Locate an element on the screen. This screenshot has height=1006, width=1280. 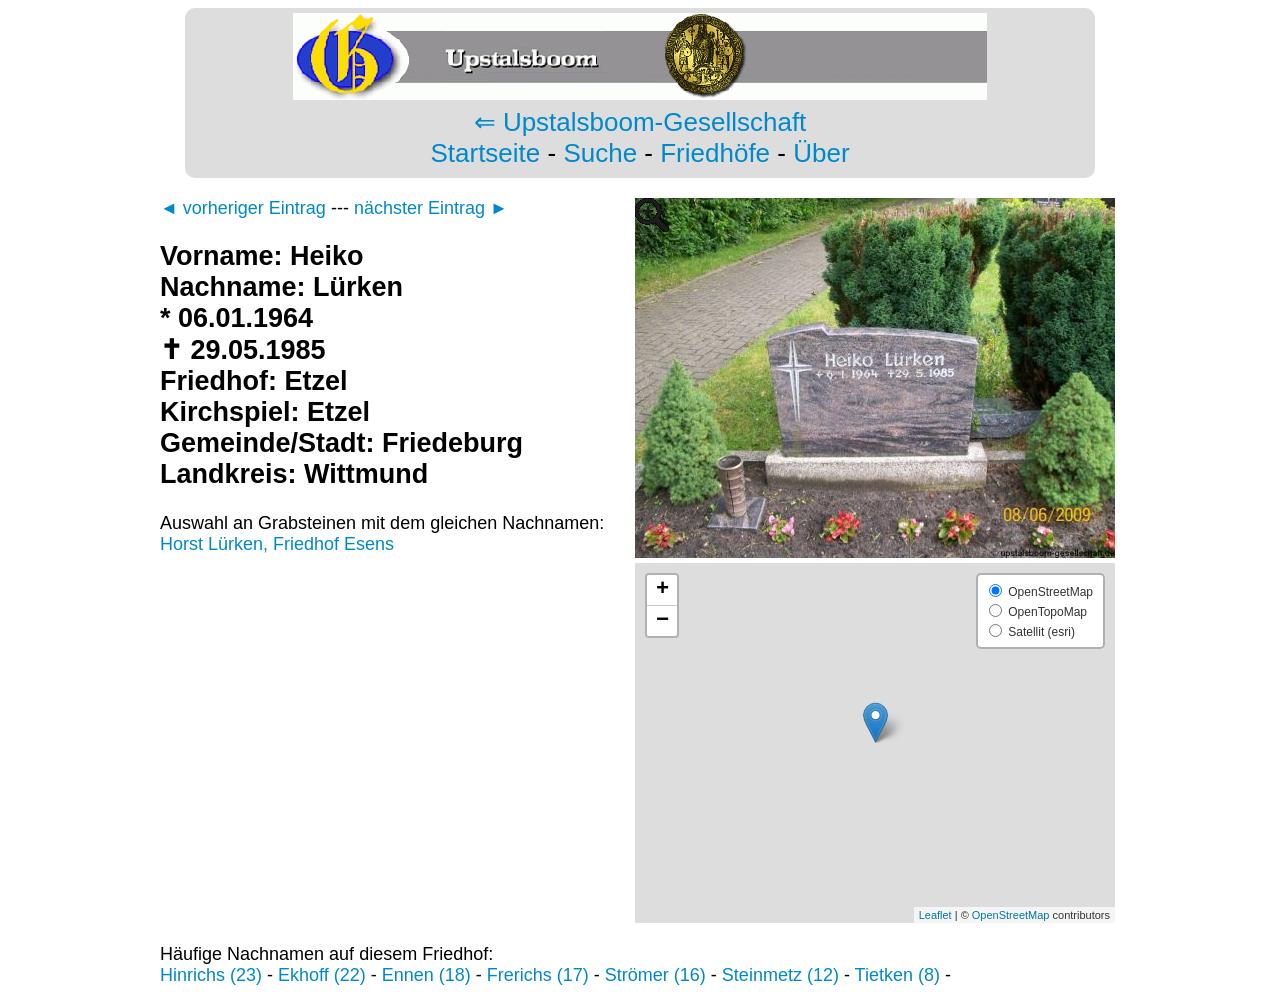
− [button] is located at coordinates (662, 621).